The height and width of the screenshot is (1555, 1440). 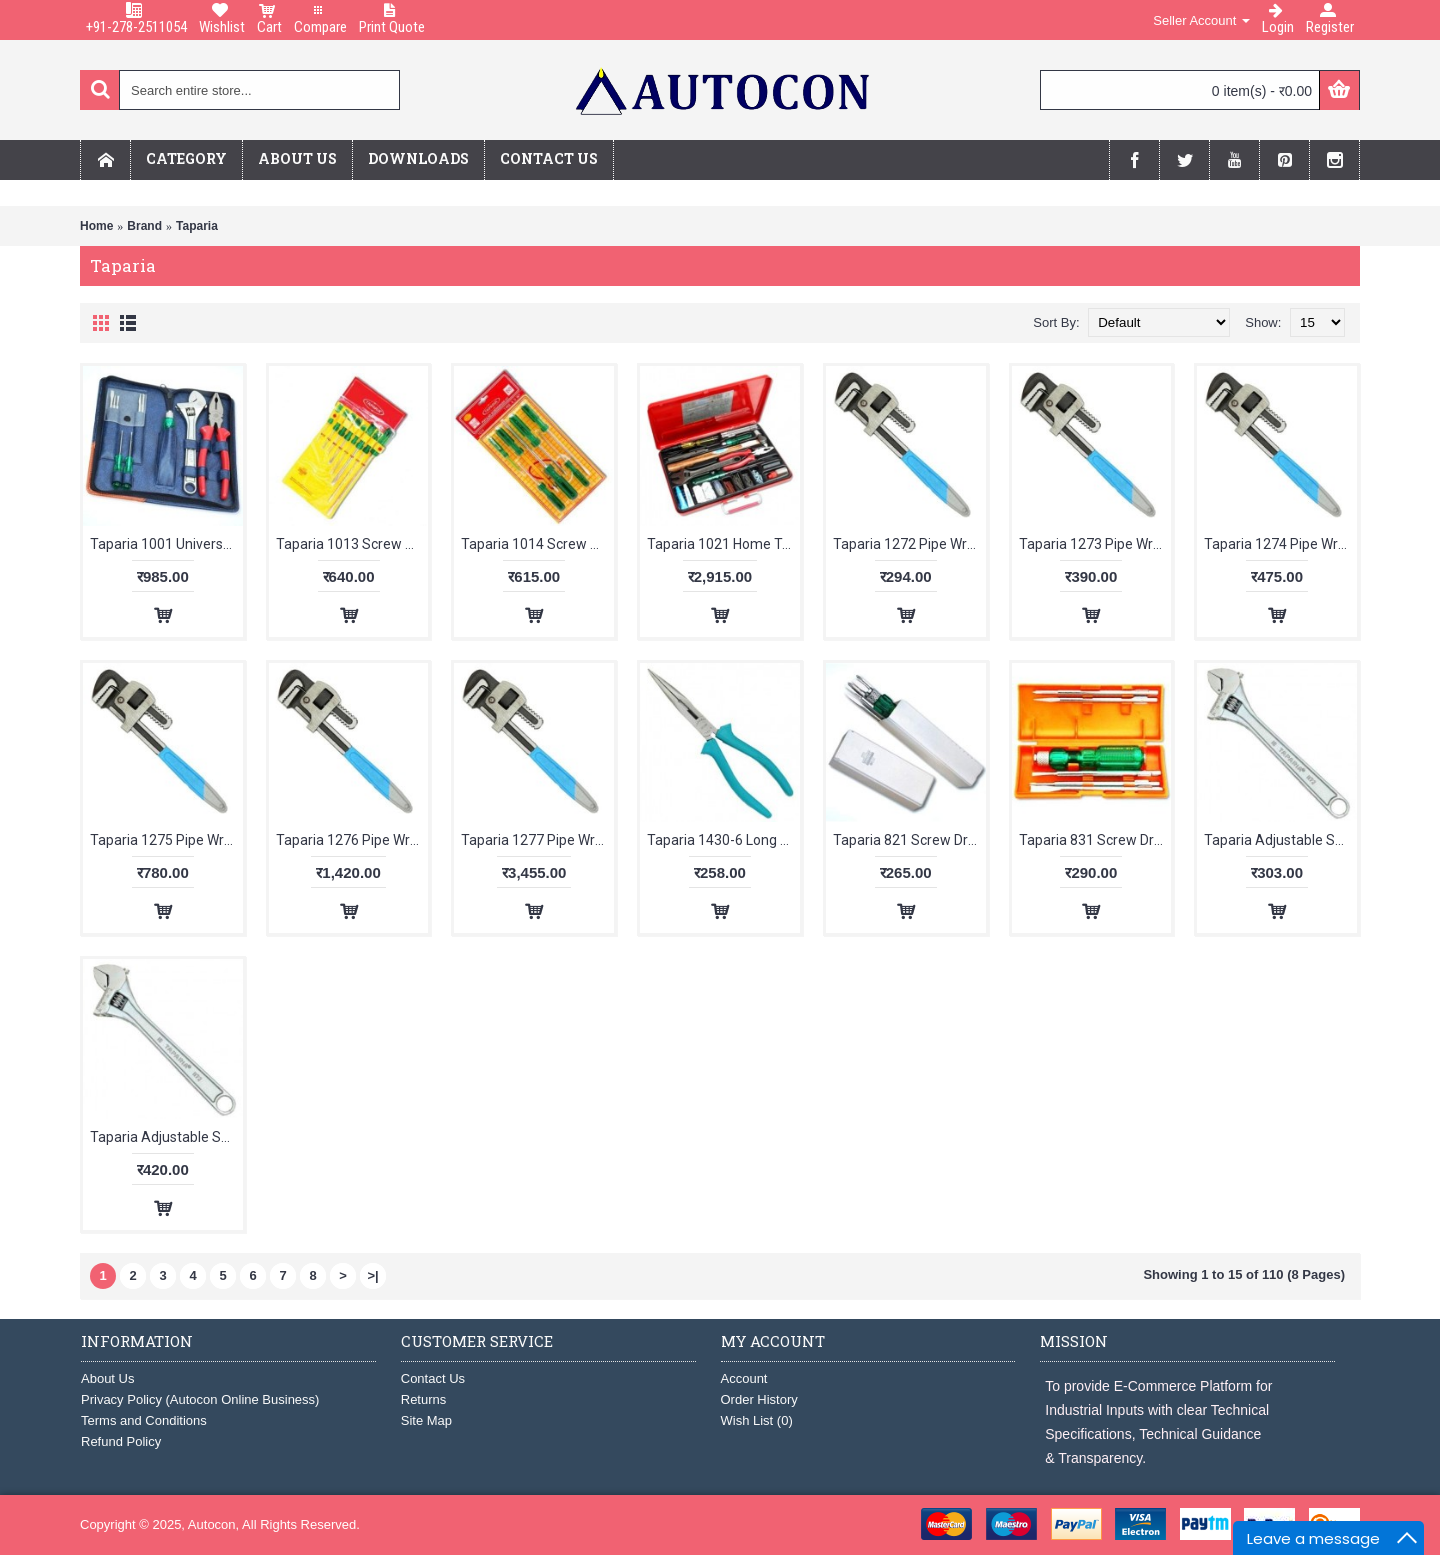 I want to click on Brand, so click(x=144, y=226).